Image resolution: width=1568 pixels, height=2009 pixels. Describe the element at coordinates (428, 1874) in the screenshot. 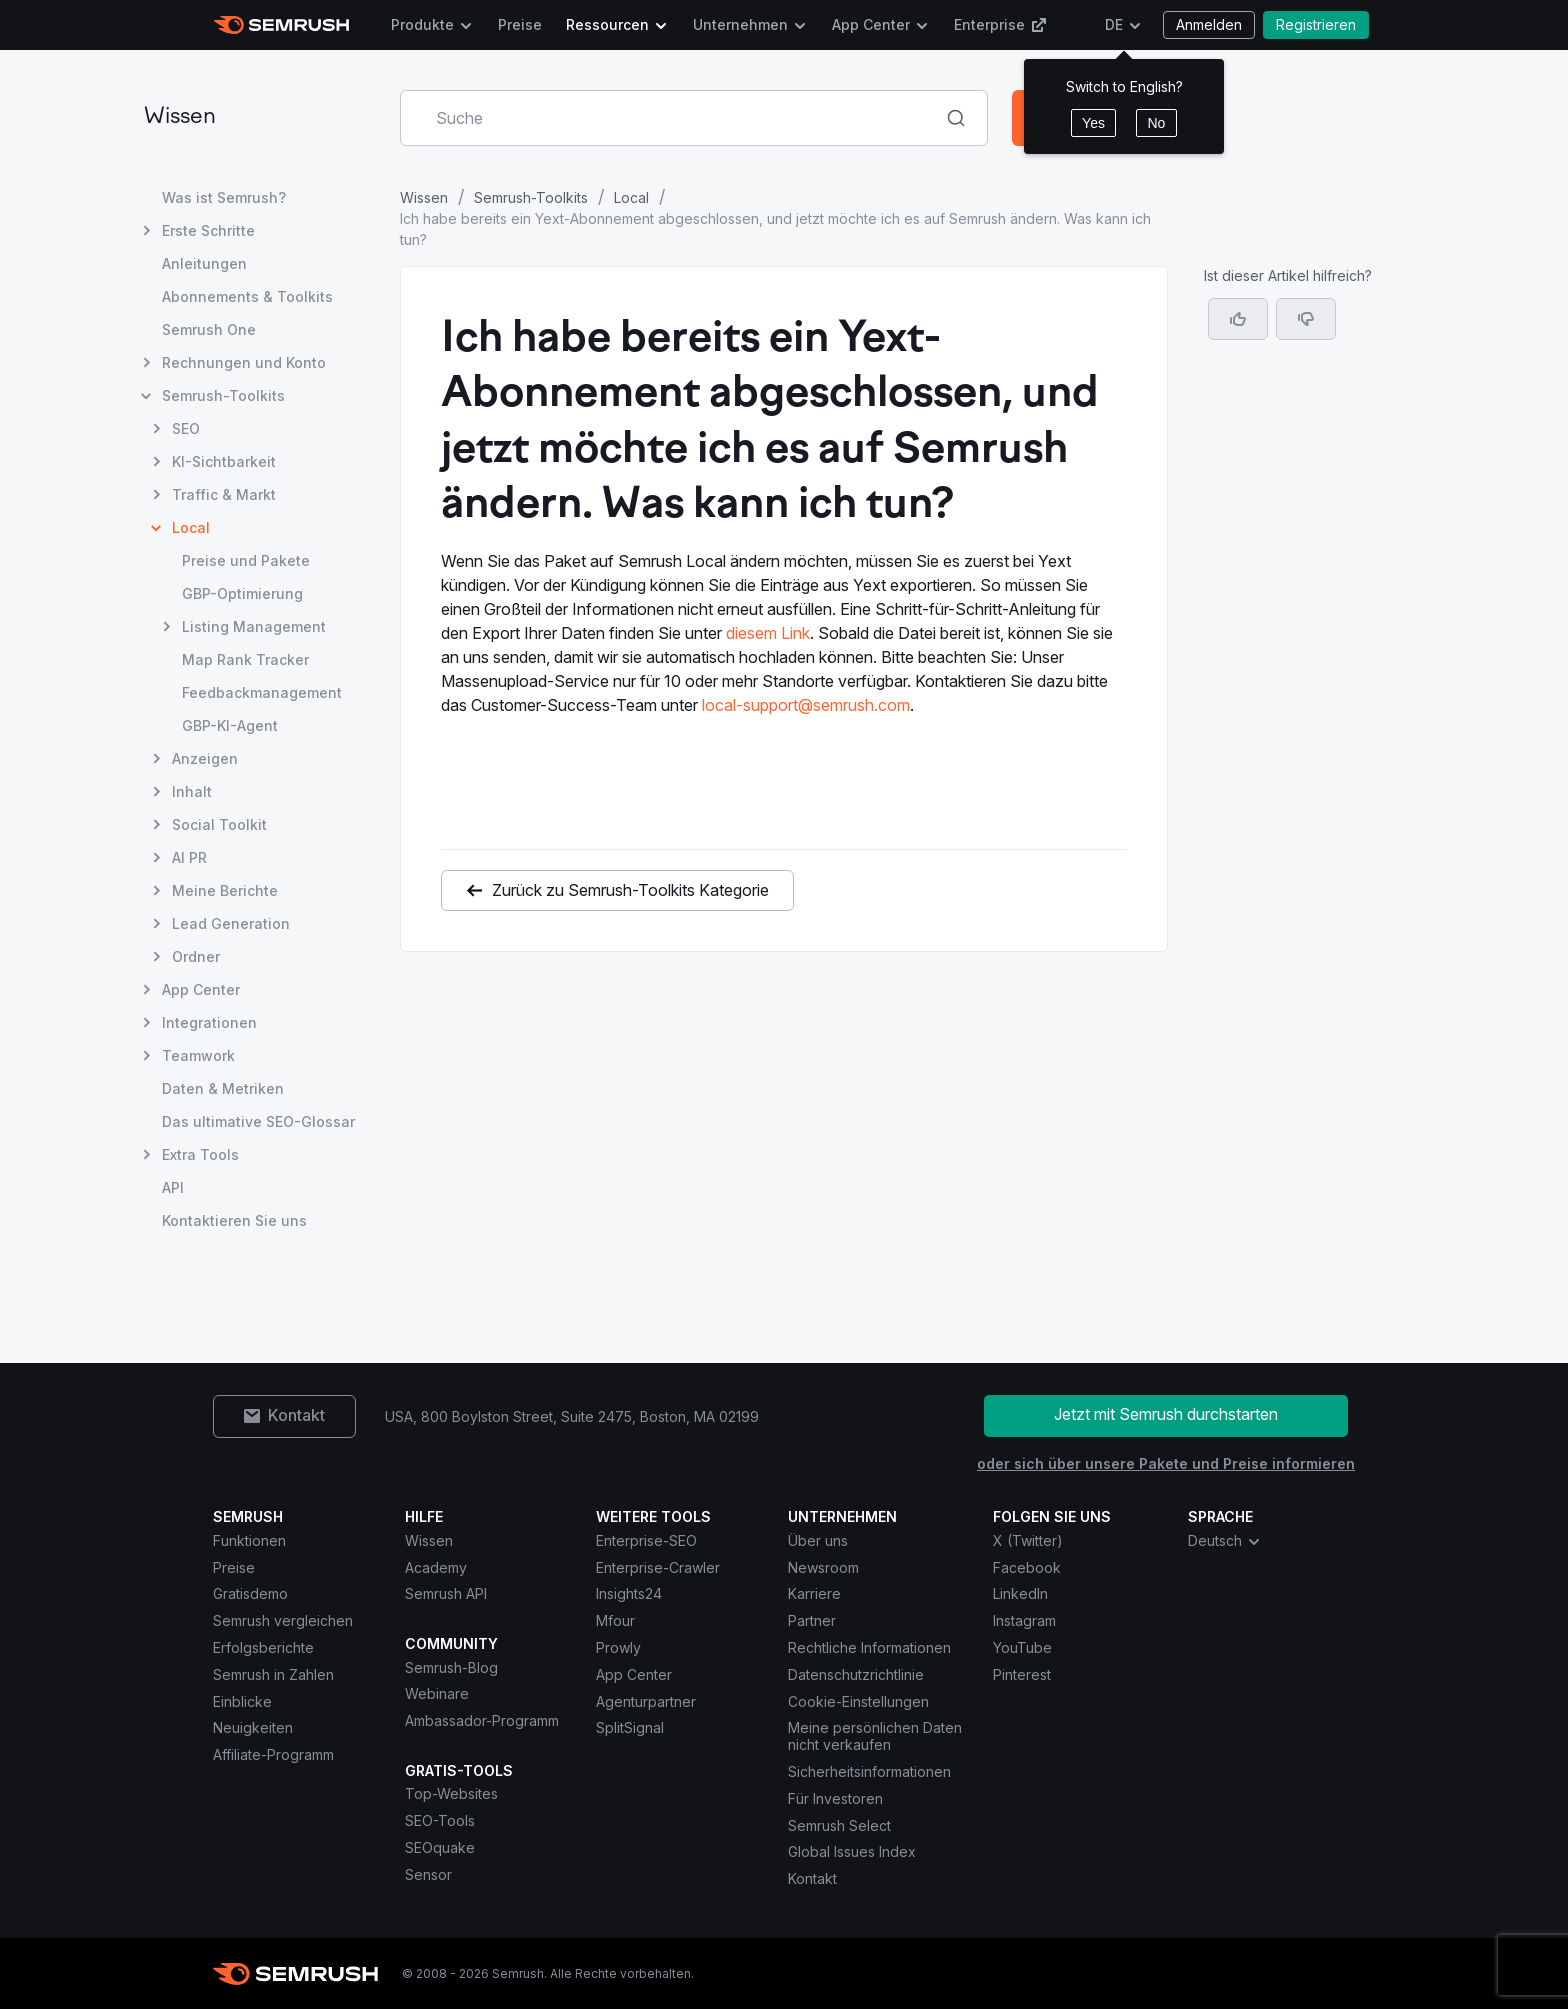

I see `Sensor` at that location.